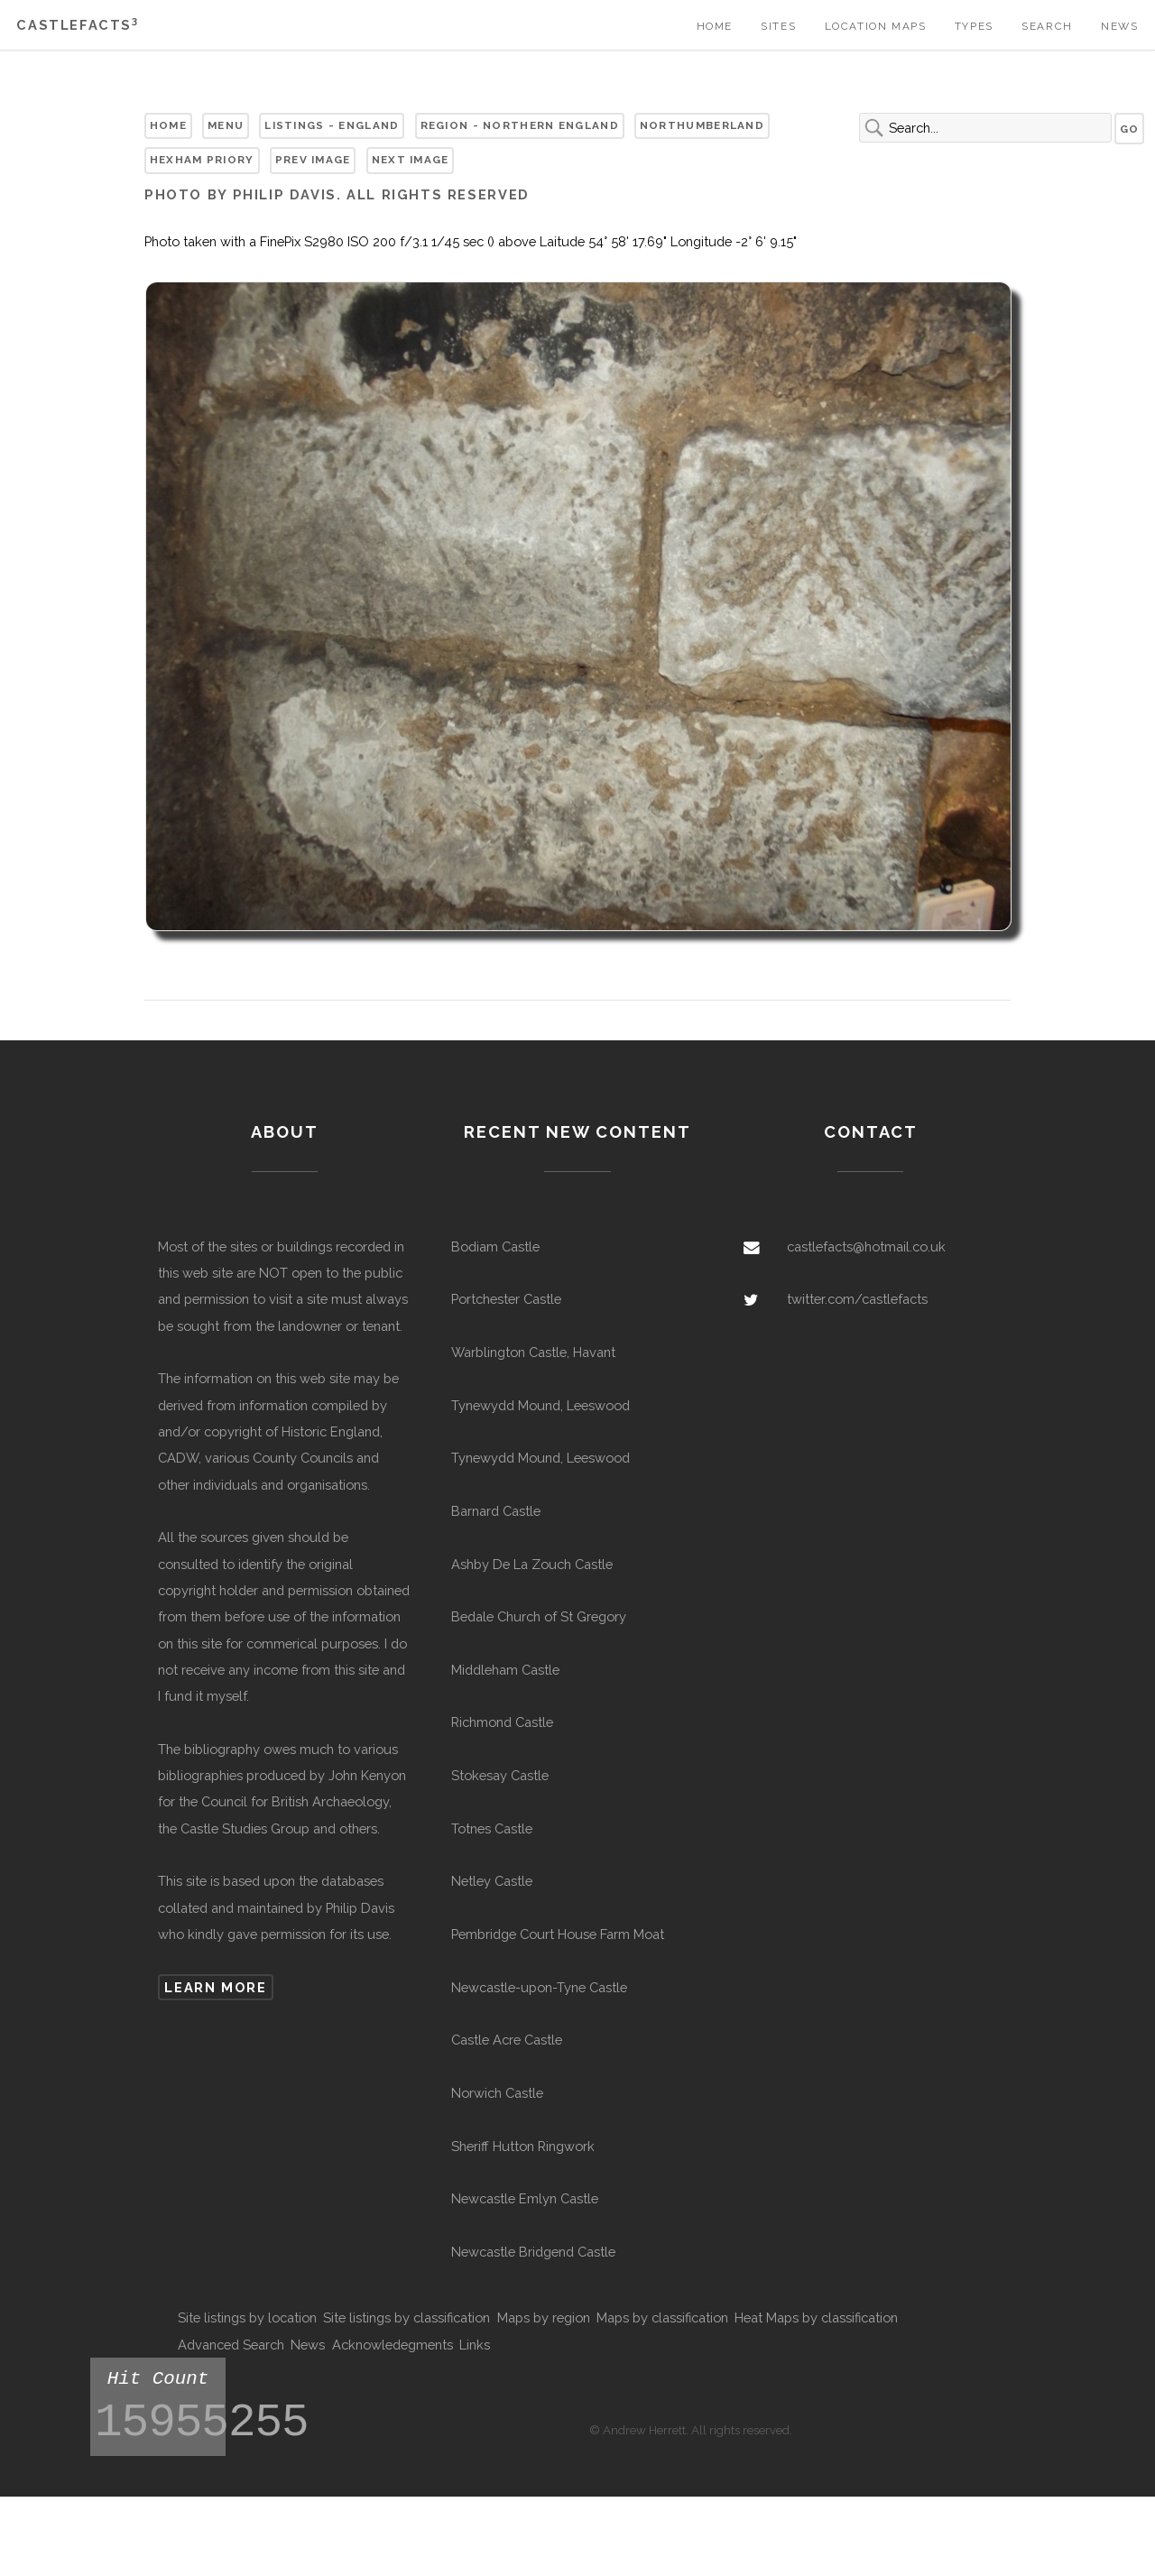  I want to click on Portchester Castle, so click(506, 1298).